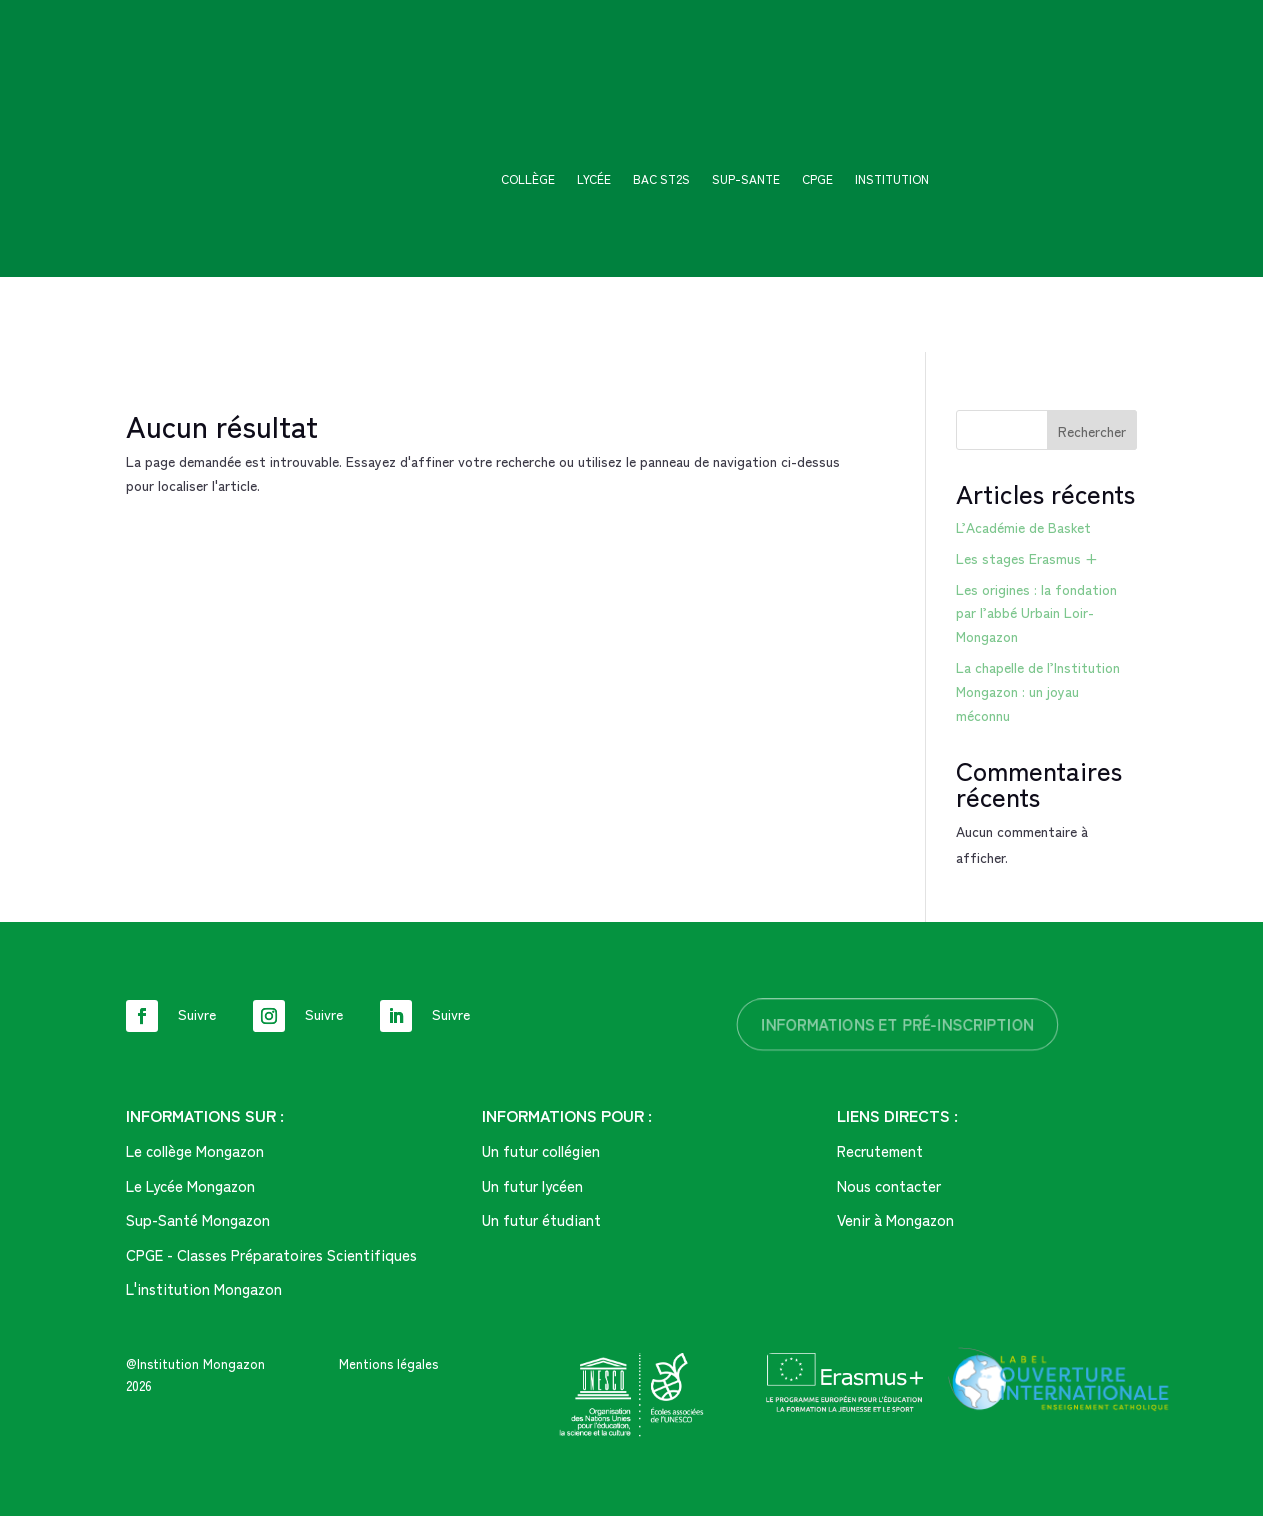  What do you see at coordinates (541, 1150) in the screenshot?
I see `Un futur collégien` at bounding box center [541, 1150].